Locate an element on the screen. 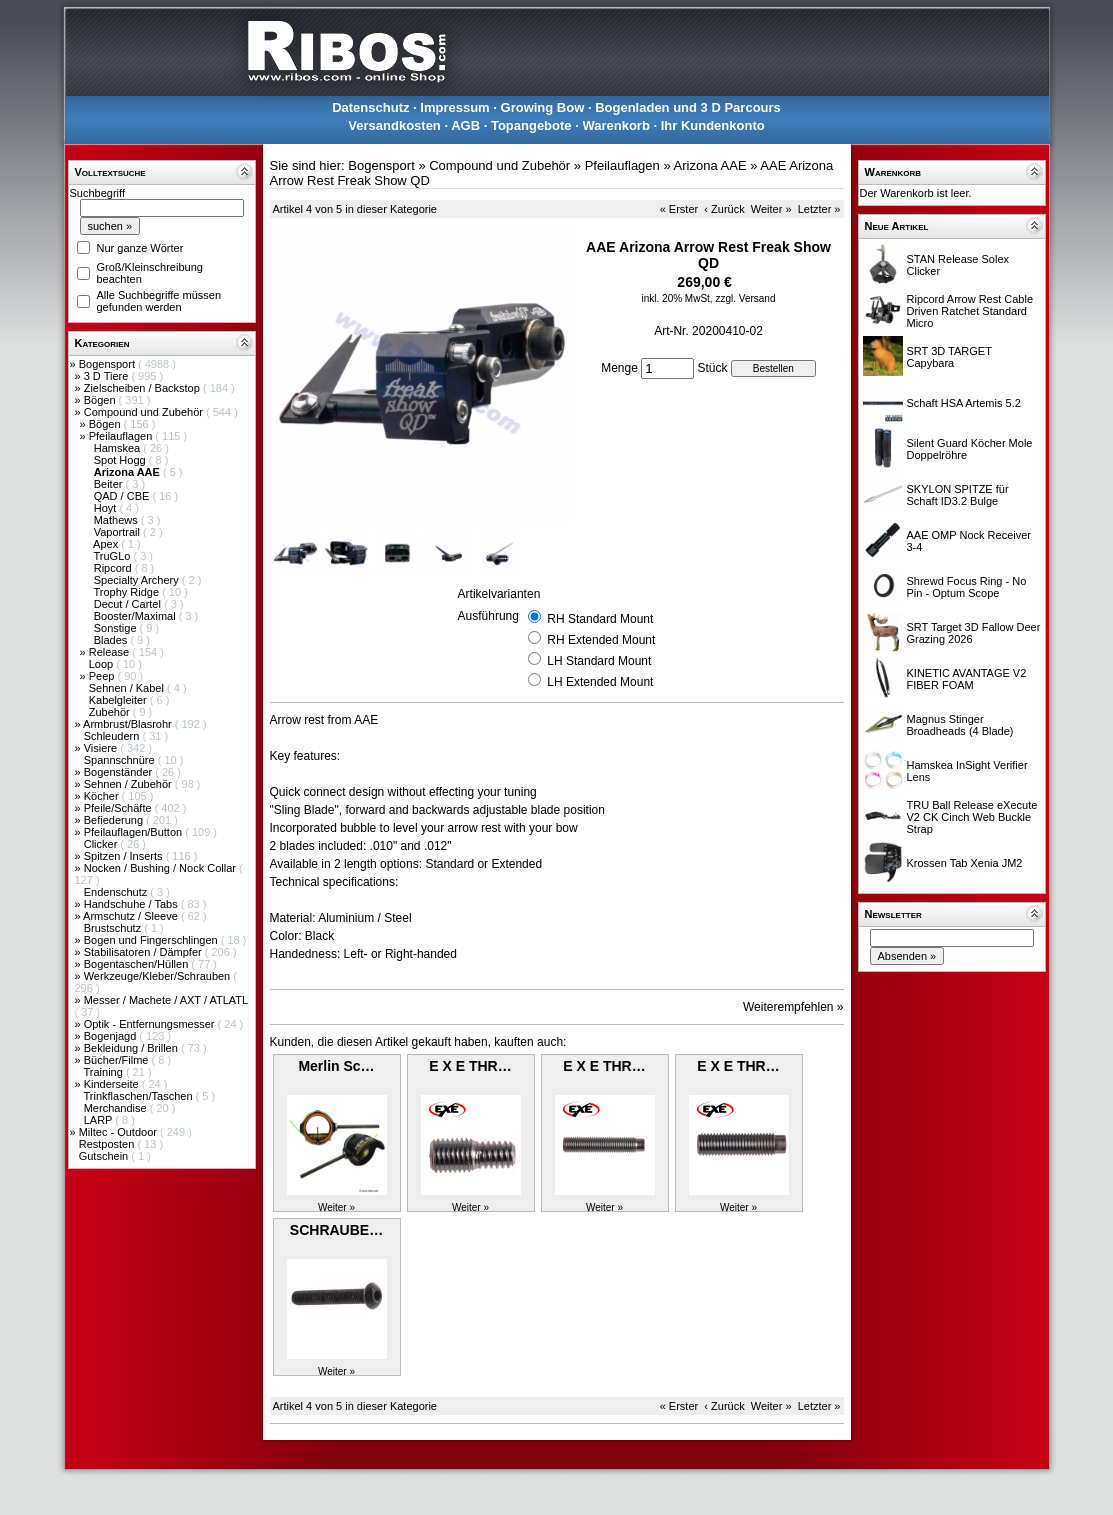 This screenshot has width=1113, height=1515. Clicker is located at coordinates (102, 844).